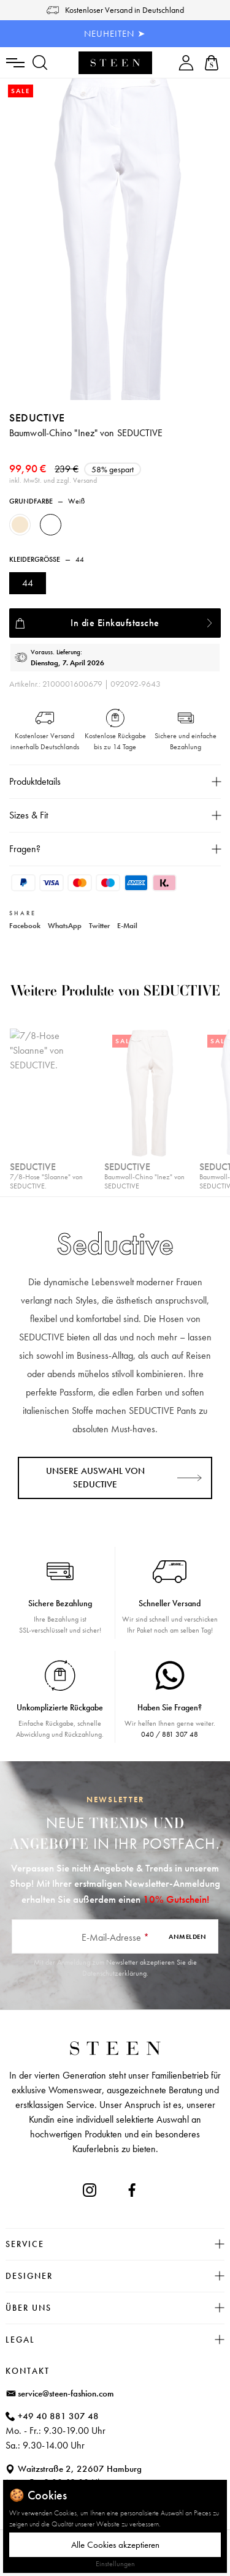  I want to click on +49 40 881 307 48, so click(58, 2416).